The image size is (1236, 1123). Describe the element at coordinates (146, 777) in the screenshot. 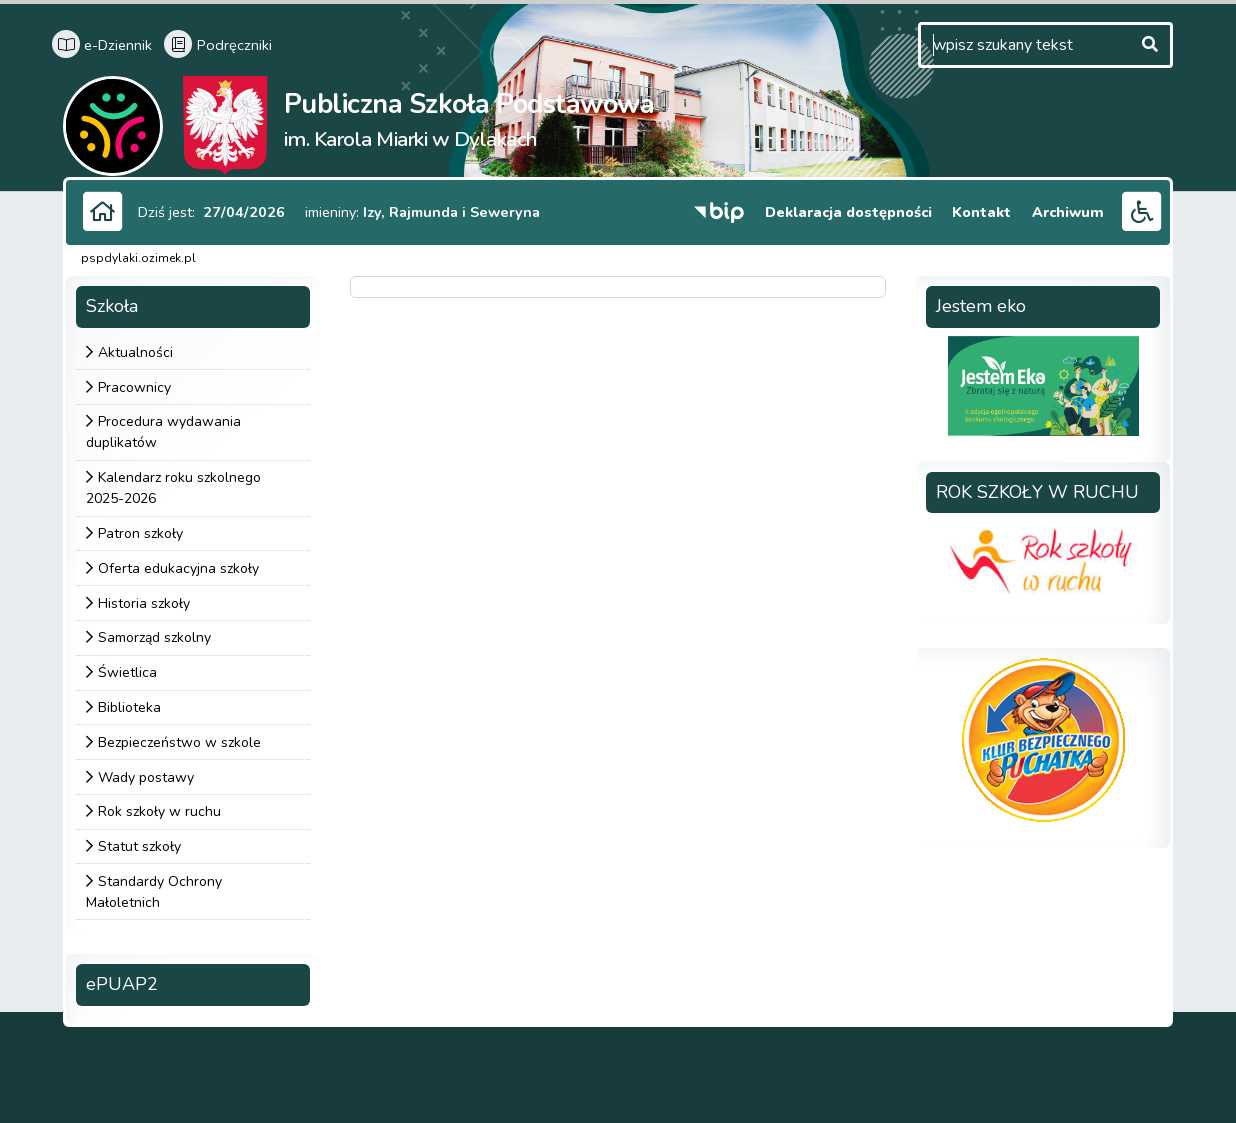

I see `Wady postawy` at that location.